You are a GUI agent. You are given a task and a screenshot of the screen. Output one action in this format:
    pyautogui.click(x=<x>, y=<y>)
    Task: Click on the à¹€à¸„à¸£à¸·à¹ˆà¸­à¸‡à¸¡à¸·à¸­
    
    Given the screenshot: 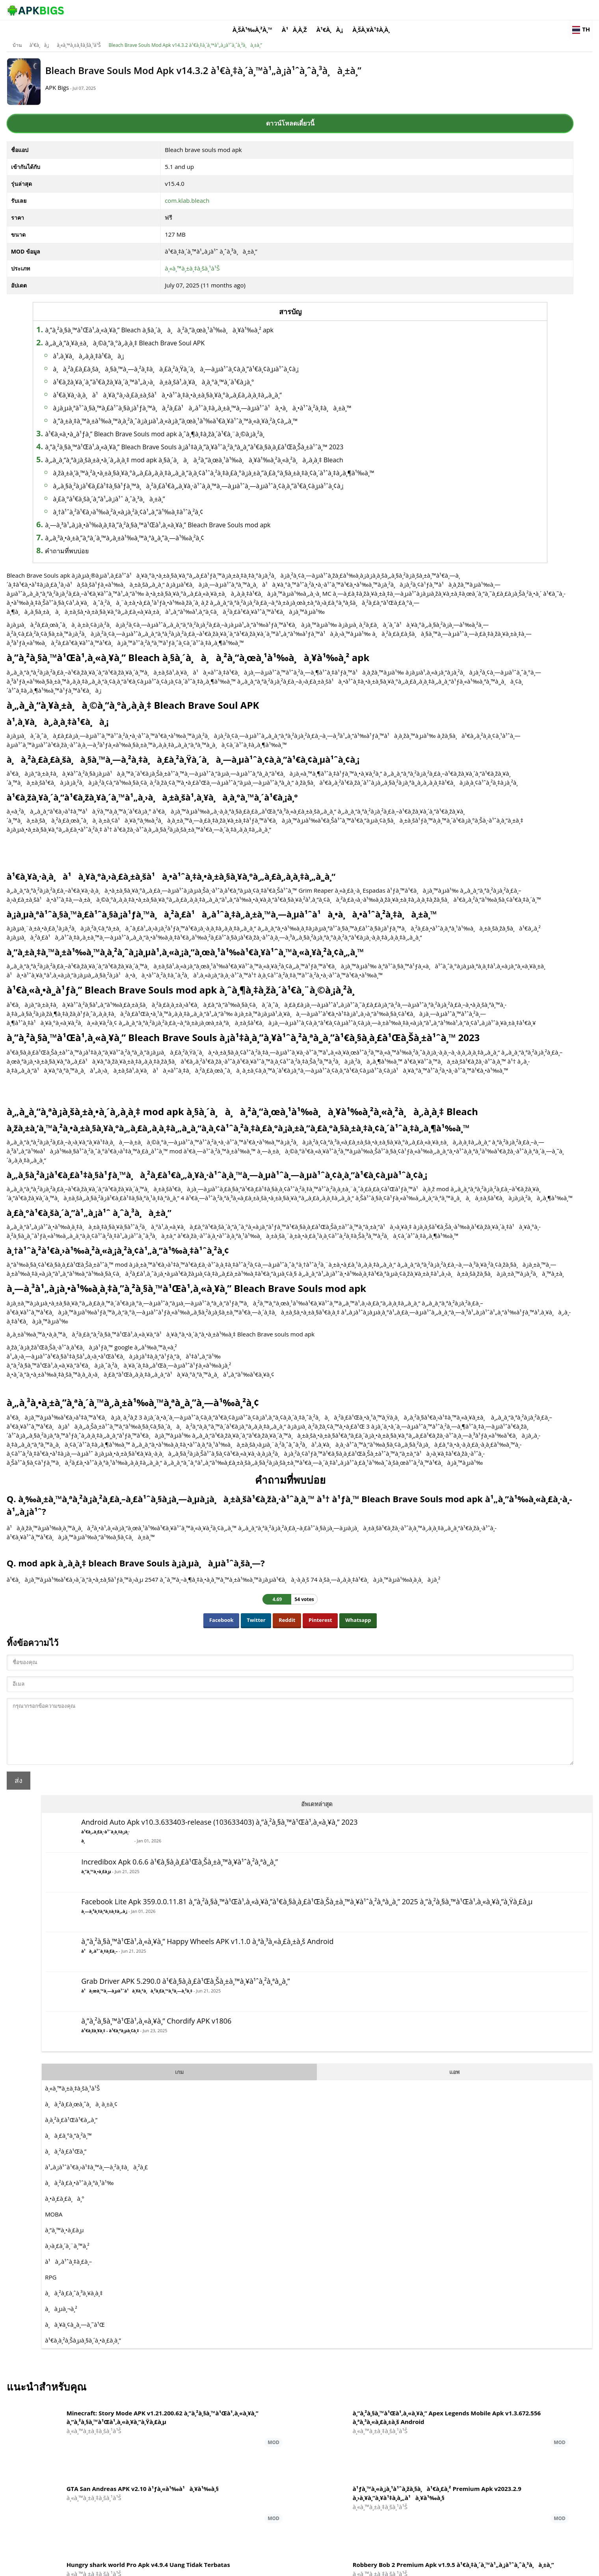 What is the action you would take?
    pyautogui.click(x=442, y=117)
    